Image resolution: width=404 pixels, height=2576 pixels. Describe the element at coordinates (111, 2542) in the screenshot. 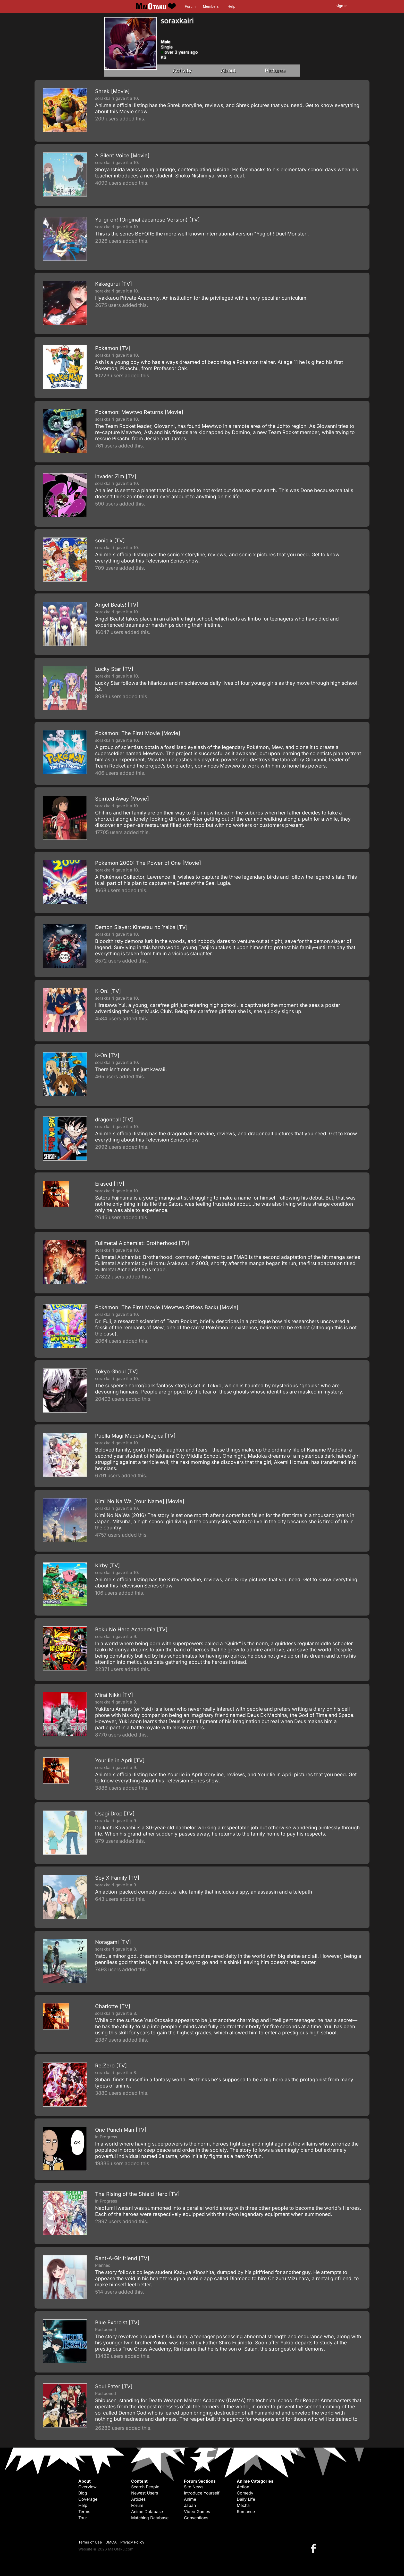

I see `DMCA` at that location.